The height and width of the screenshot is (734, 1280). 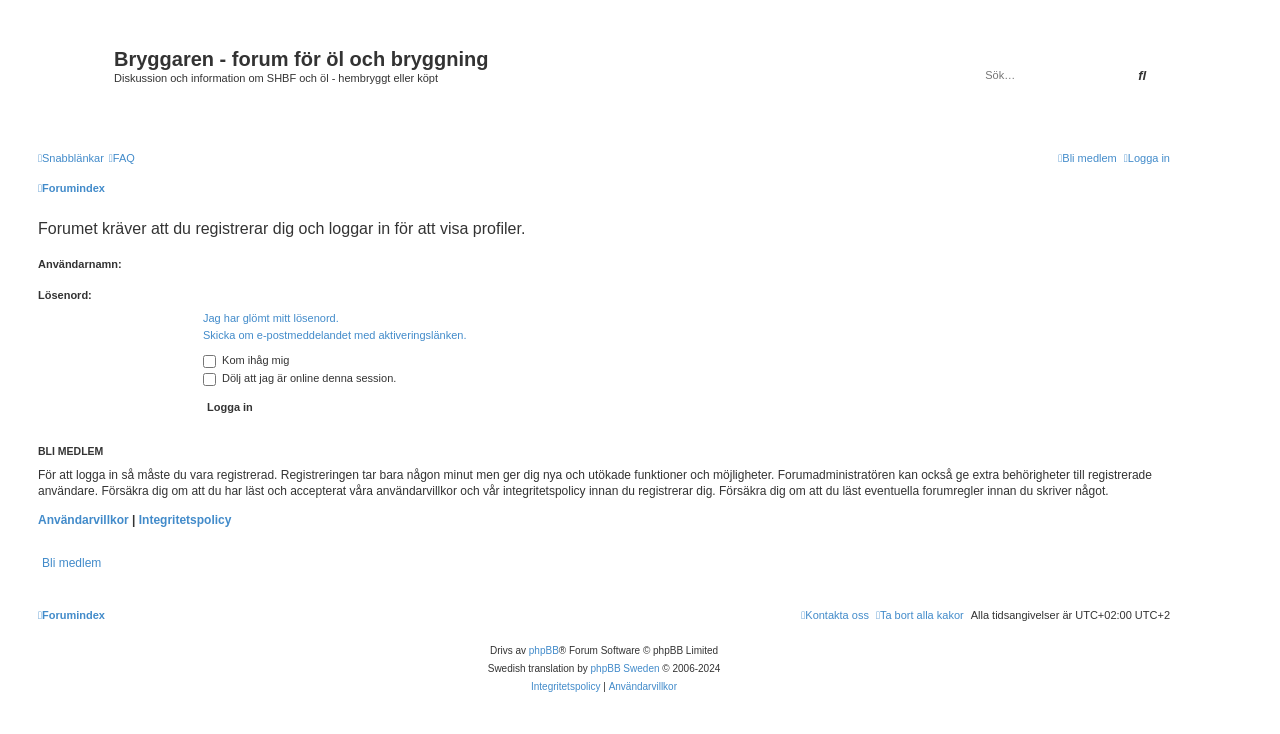 What do you see at coordinates (80, 264) in the screenshot?
I see `Användarnamn:` at bounding box center [80, 264].